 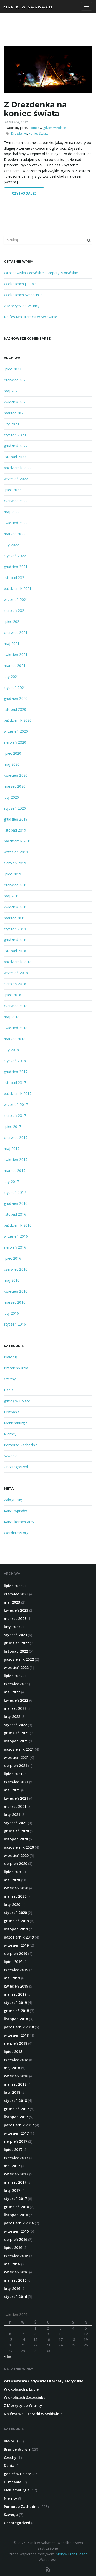 What do you see at coordinates (10, 1455) in the screenshot?
I see `Szwecja` at bounding box center [10, 1455].